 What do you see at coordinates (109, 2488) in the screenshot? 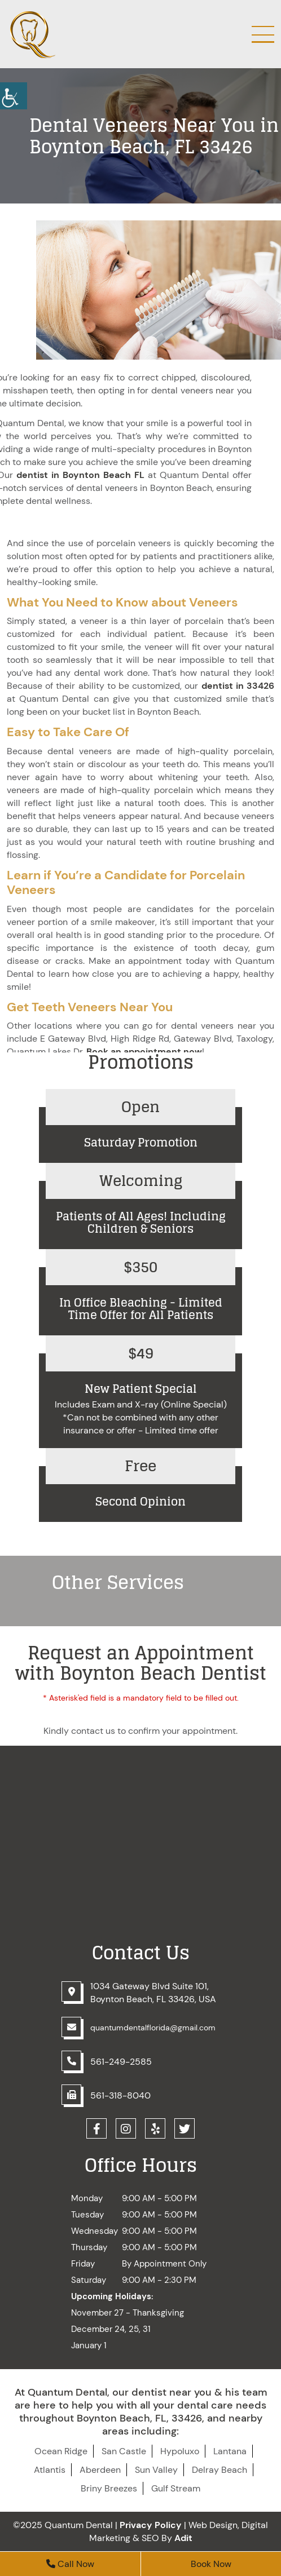
I see `Briny Breezes [button]` at bounding box center [109, 2488].